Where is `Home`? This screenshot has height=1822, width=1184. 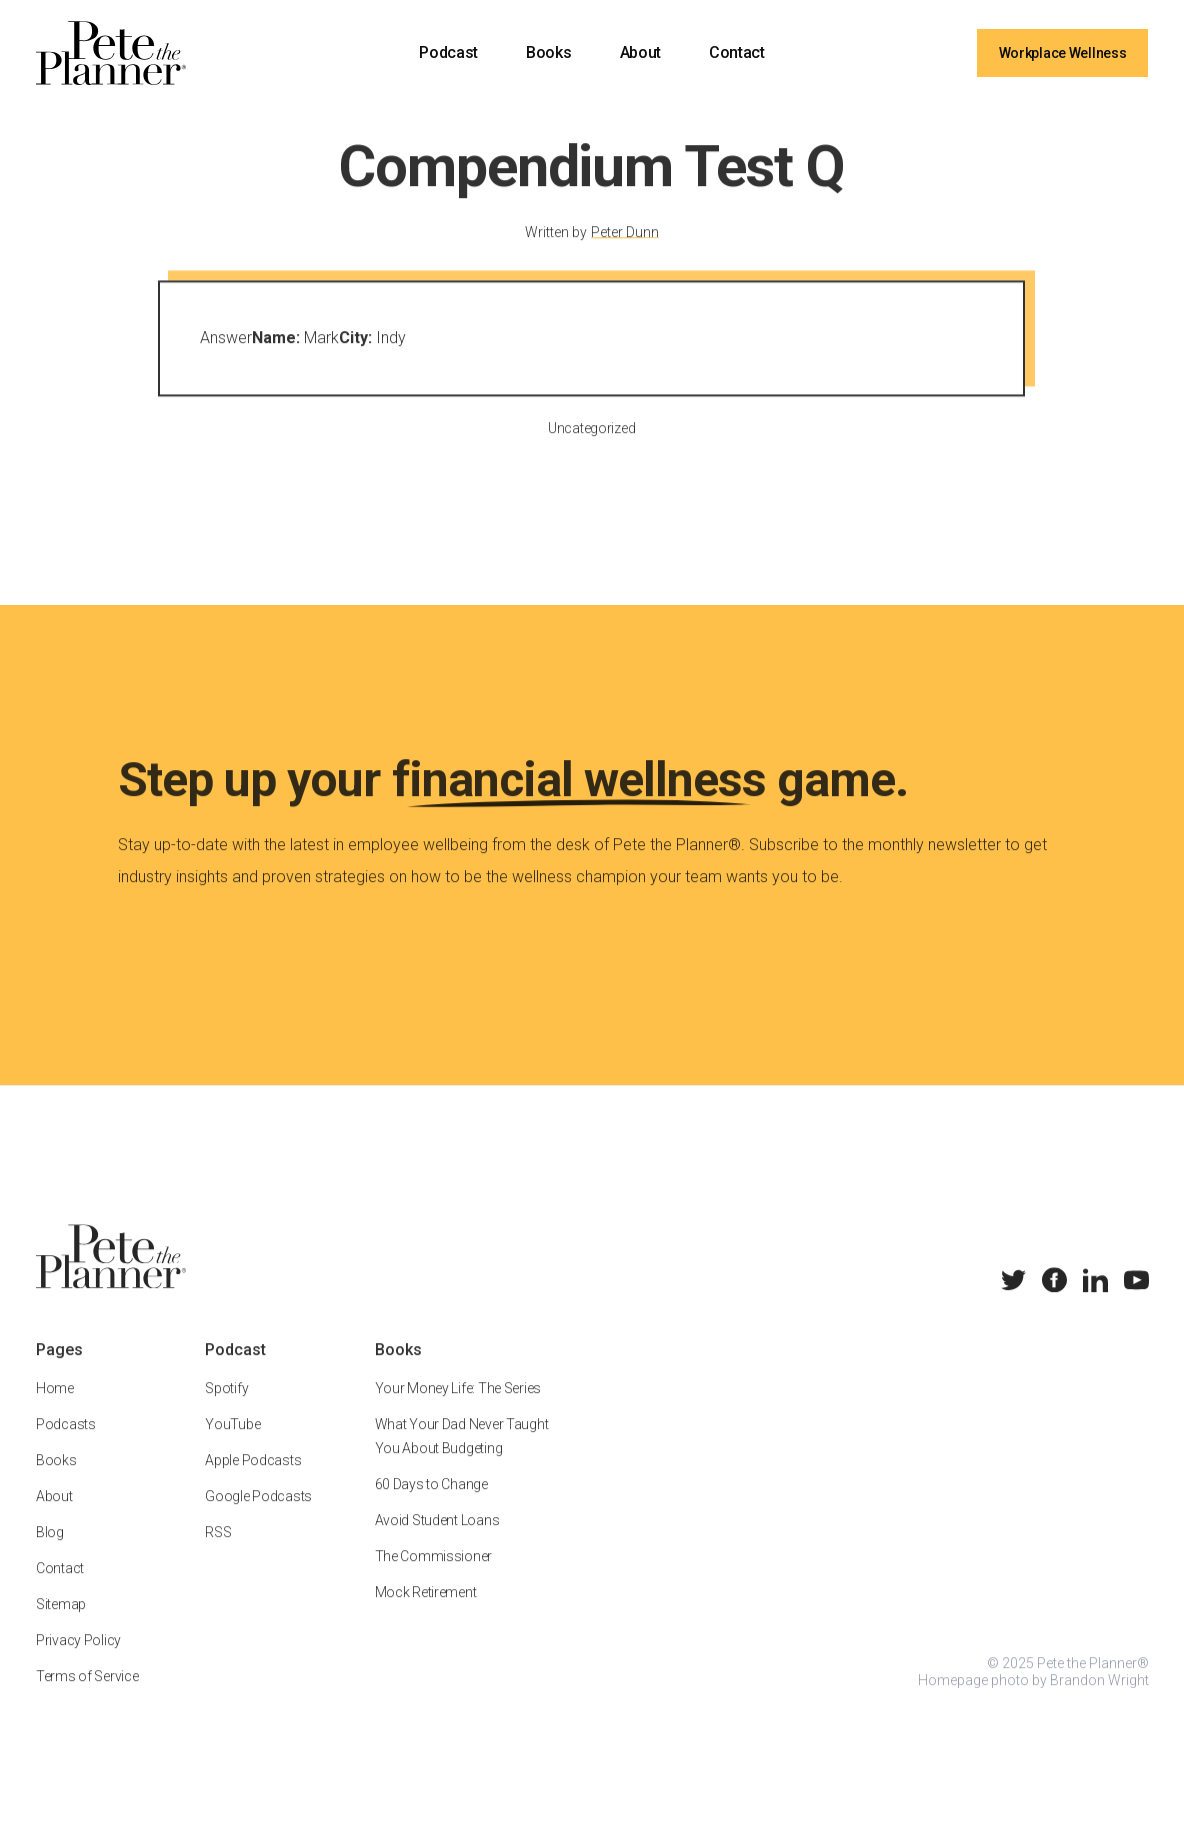 Home is located at coordinates (55, 1408).